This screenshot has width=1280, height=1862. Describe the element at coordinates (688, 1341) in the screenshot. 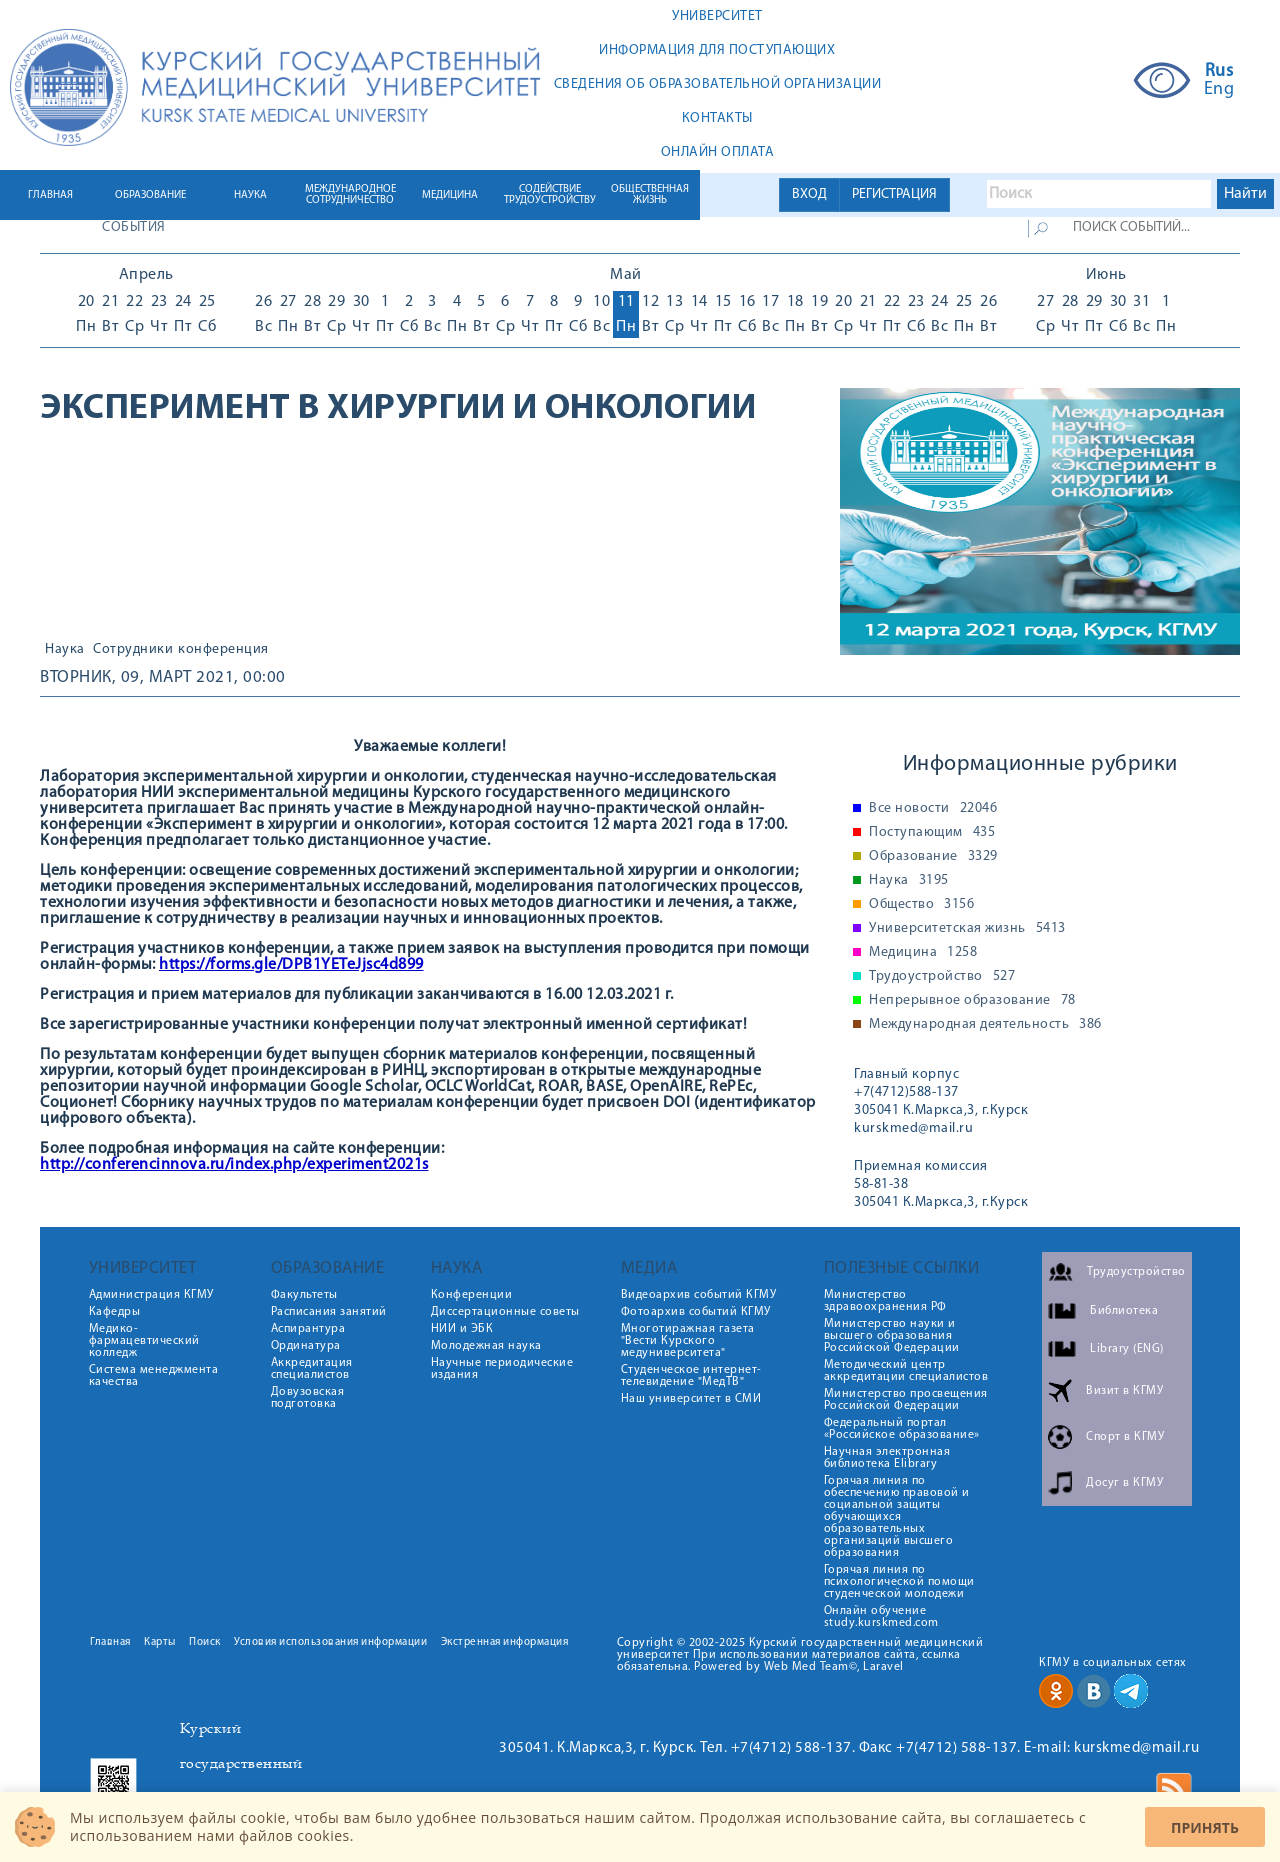

I see `Многотиражная газета "Вести Курского медуниверситета"` at that location.